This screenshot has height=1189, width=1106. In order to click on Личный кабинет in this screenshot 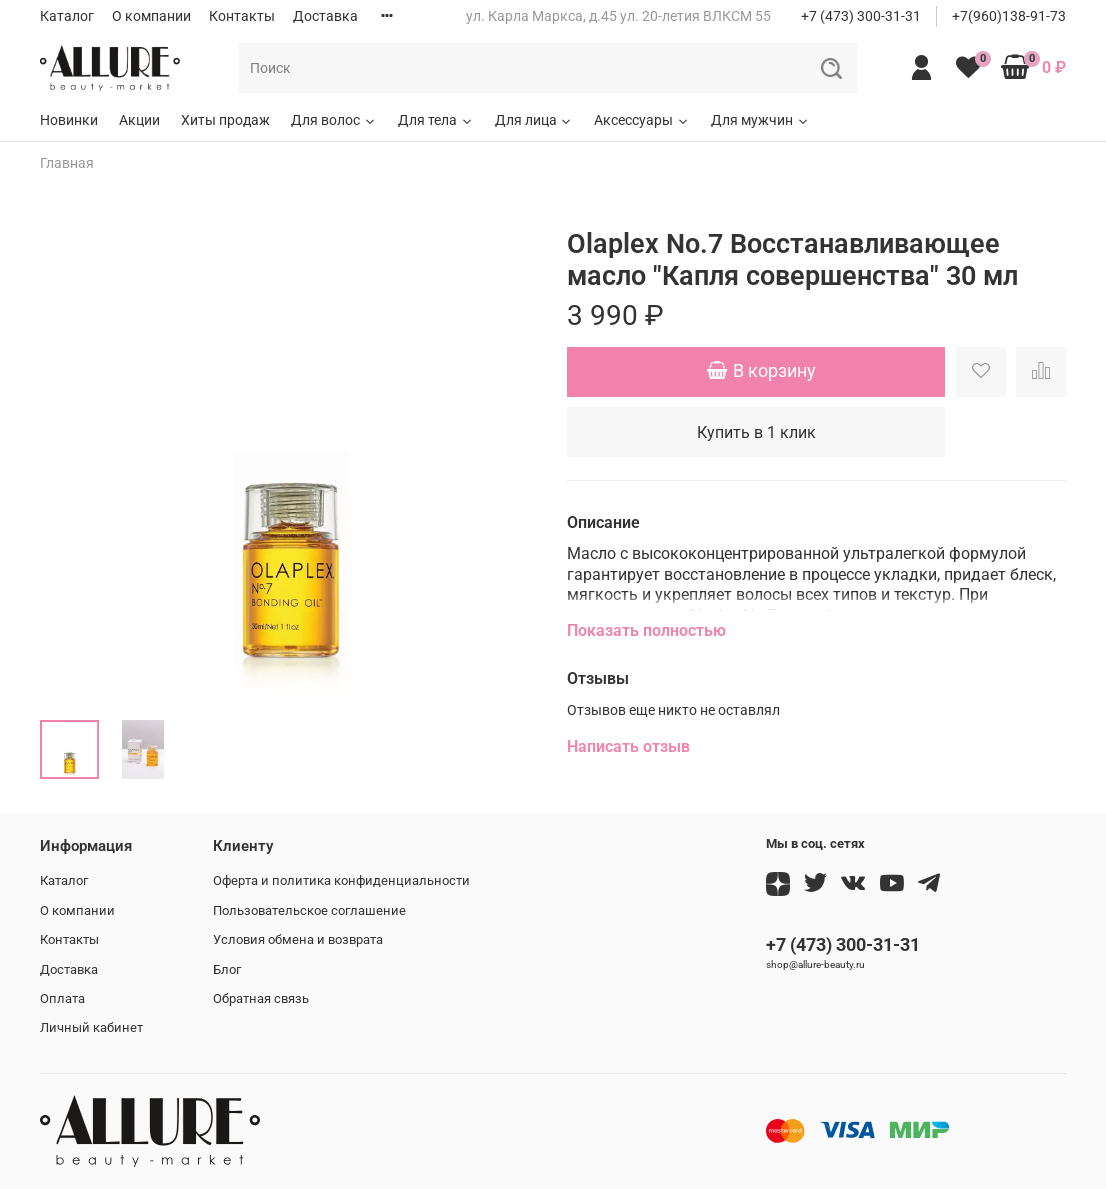, I will do `click(91, 1027)`.